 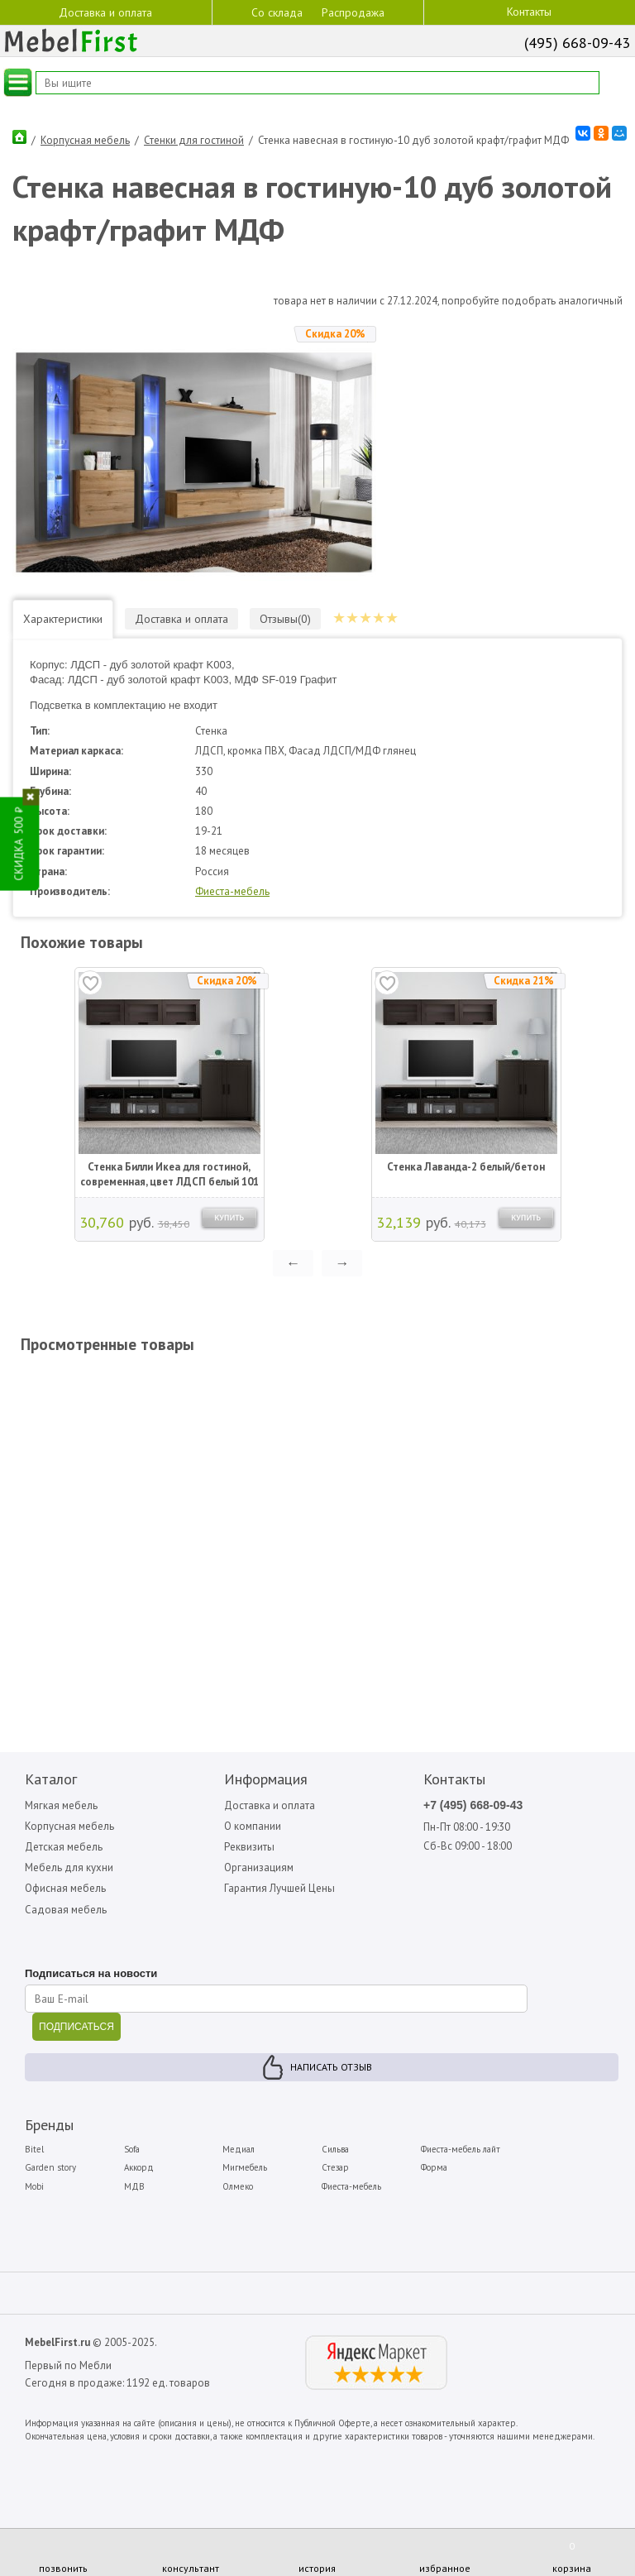 What do you see at coordinates (65, 1888) in the screenshot?
I see `Офисная мебель` at bounding box center [65, 1888].